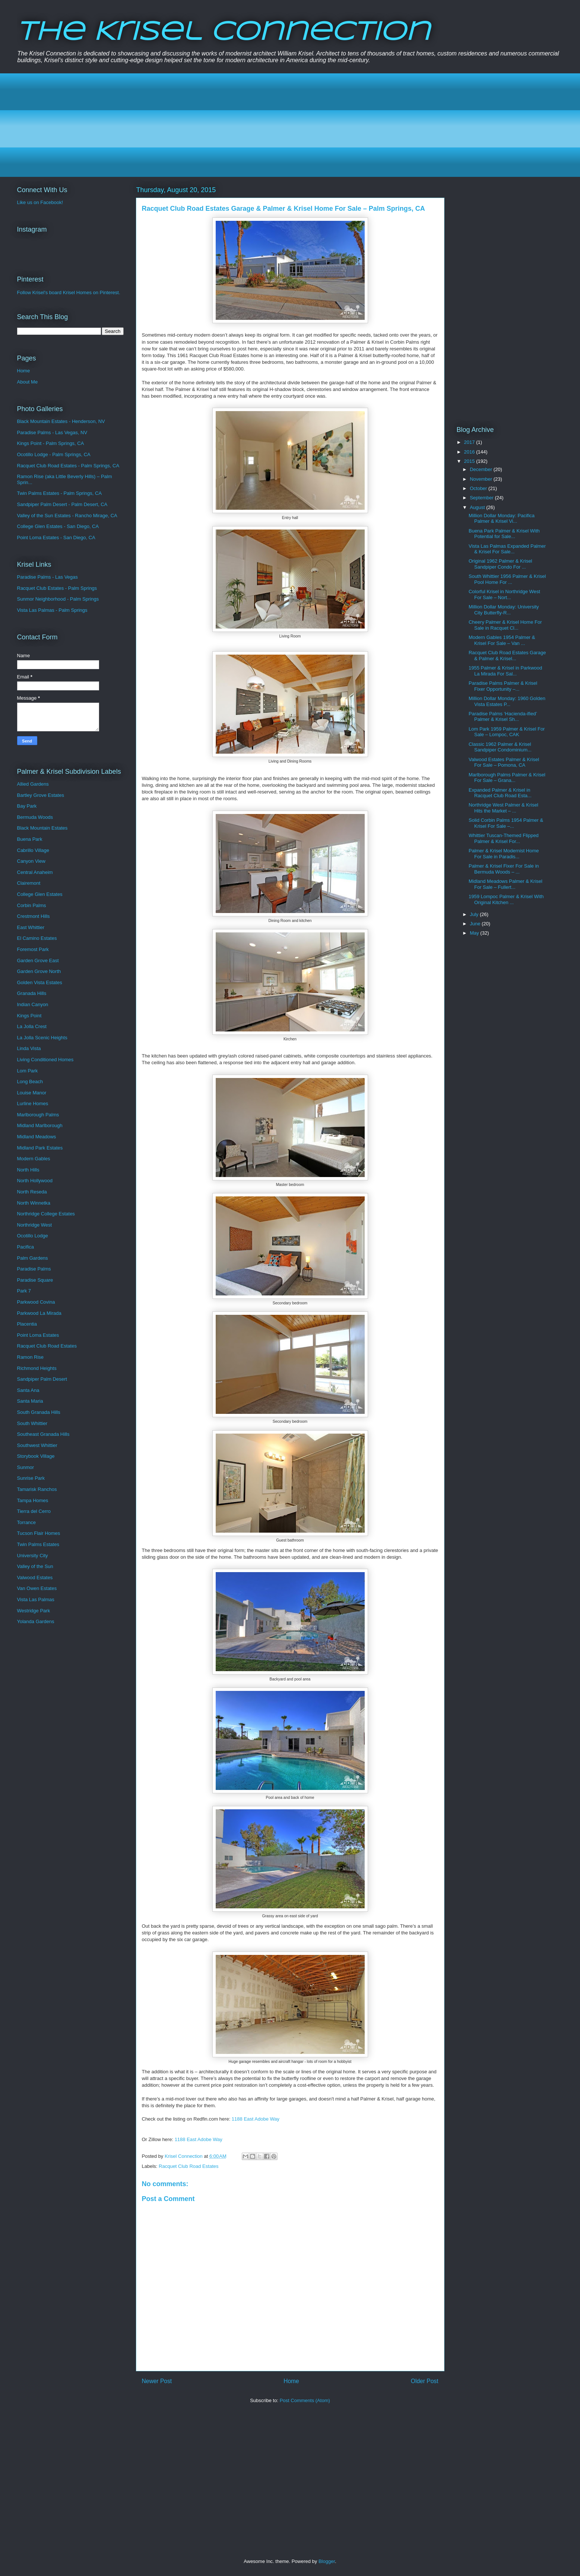  What do you see at coordinates (38, 1533) in the screenshot?
I see `Tucson Flair Homes` at bounding box center [38, 1533].